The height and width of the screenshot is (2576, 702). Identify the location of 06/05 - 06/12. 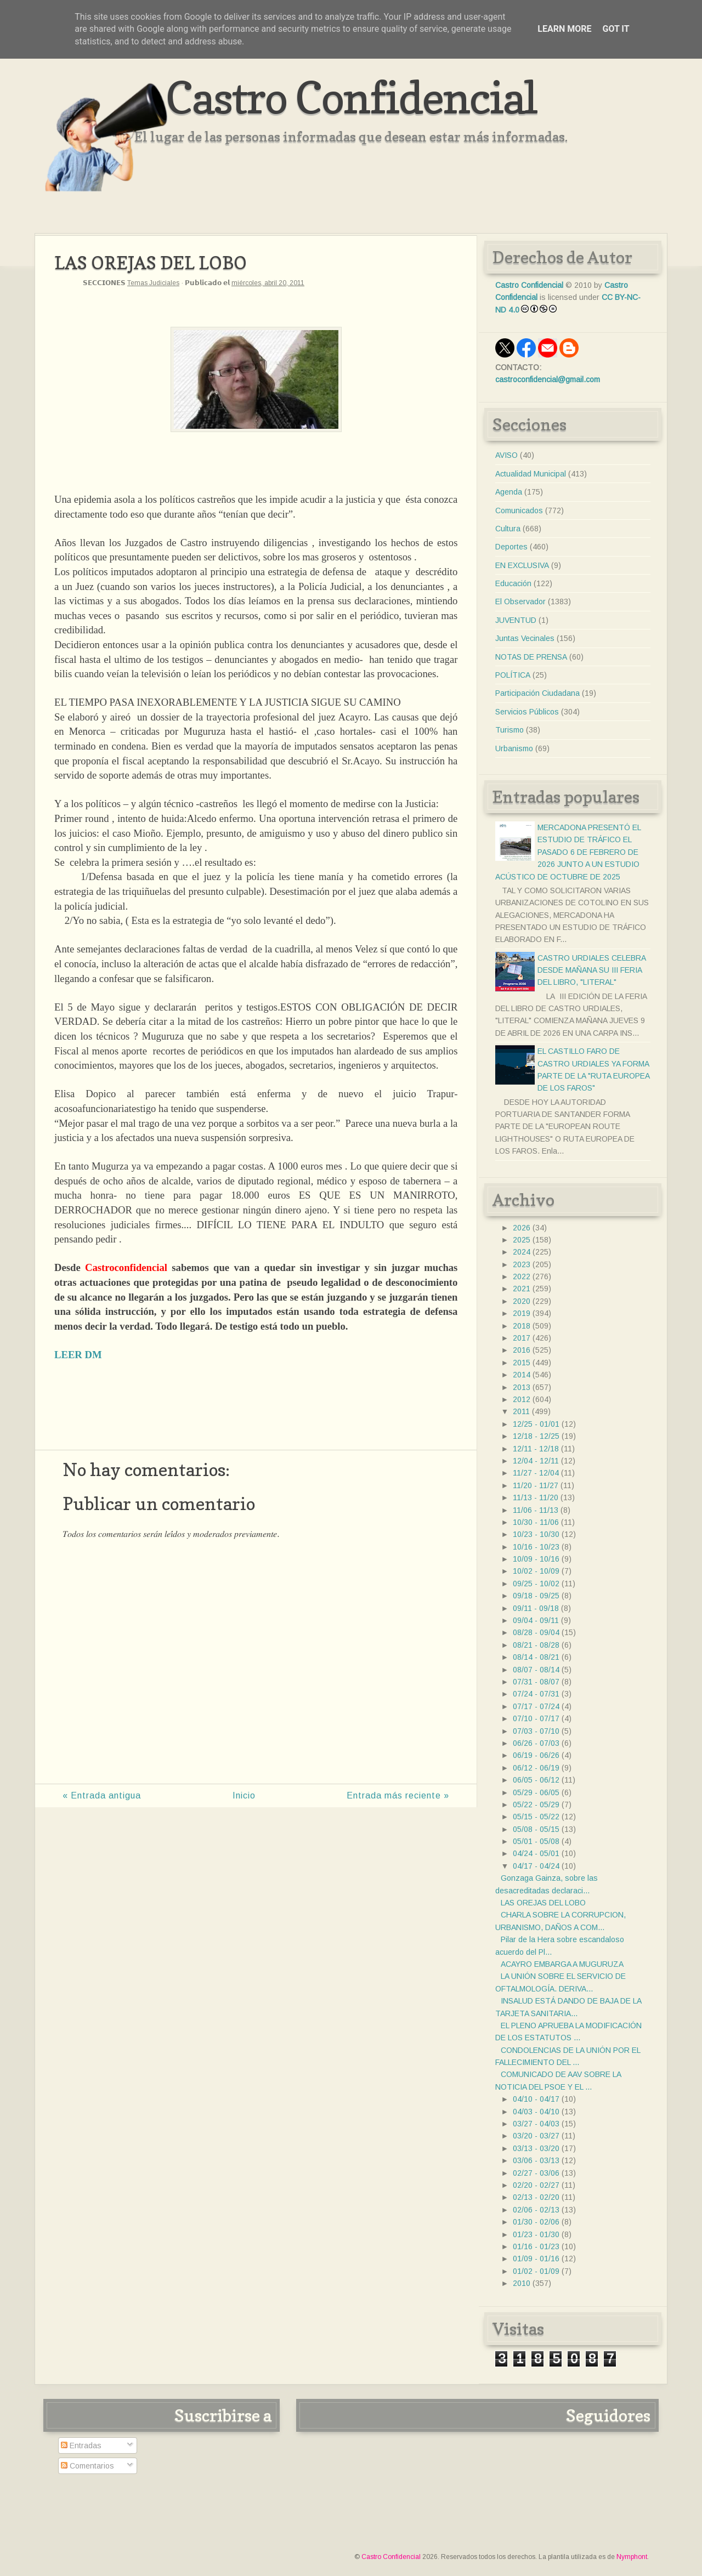
(536, 1779).